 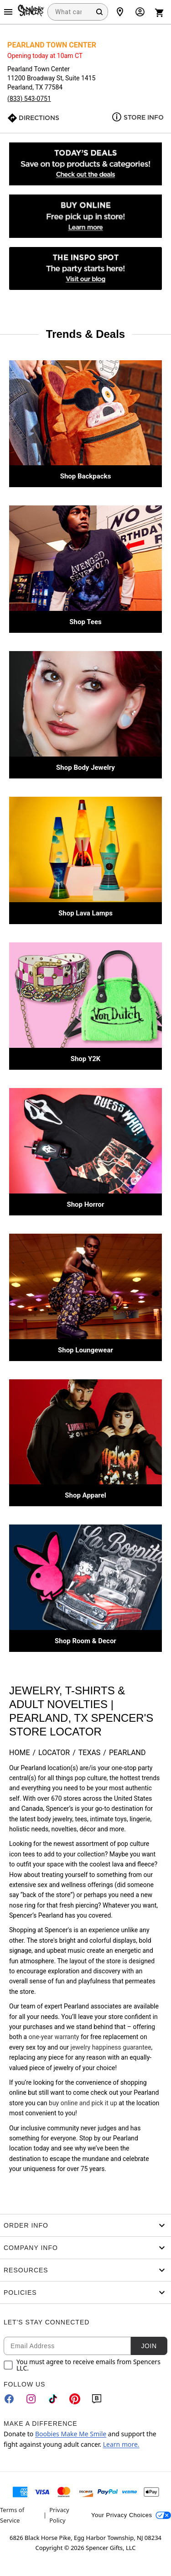 I want to click on Shop Tees, so click(x=85, y=622).